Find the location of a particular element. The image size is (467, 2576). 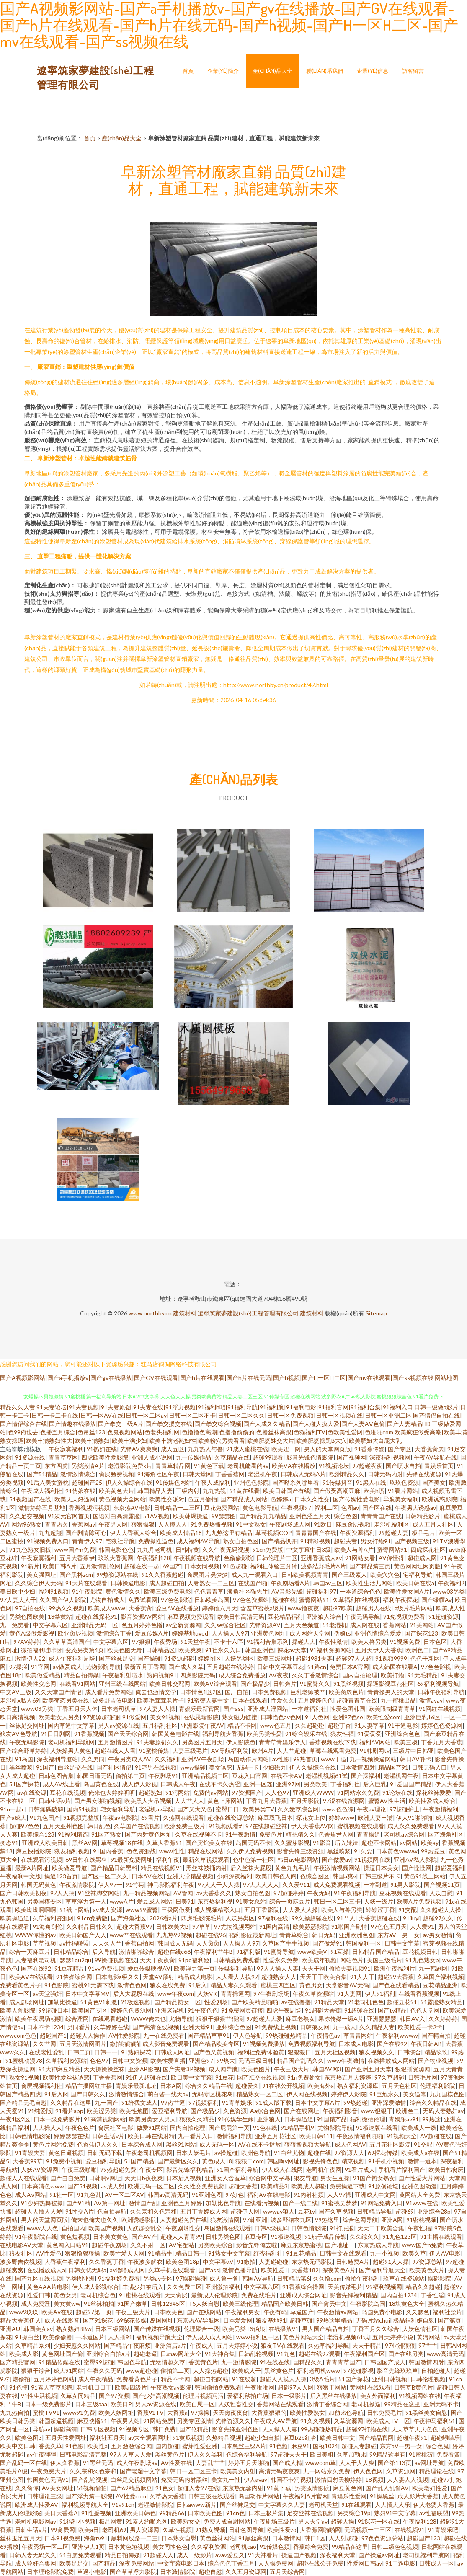

影音资源AV网站 is located at coordinates (142, 1616).